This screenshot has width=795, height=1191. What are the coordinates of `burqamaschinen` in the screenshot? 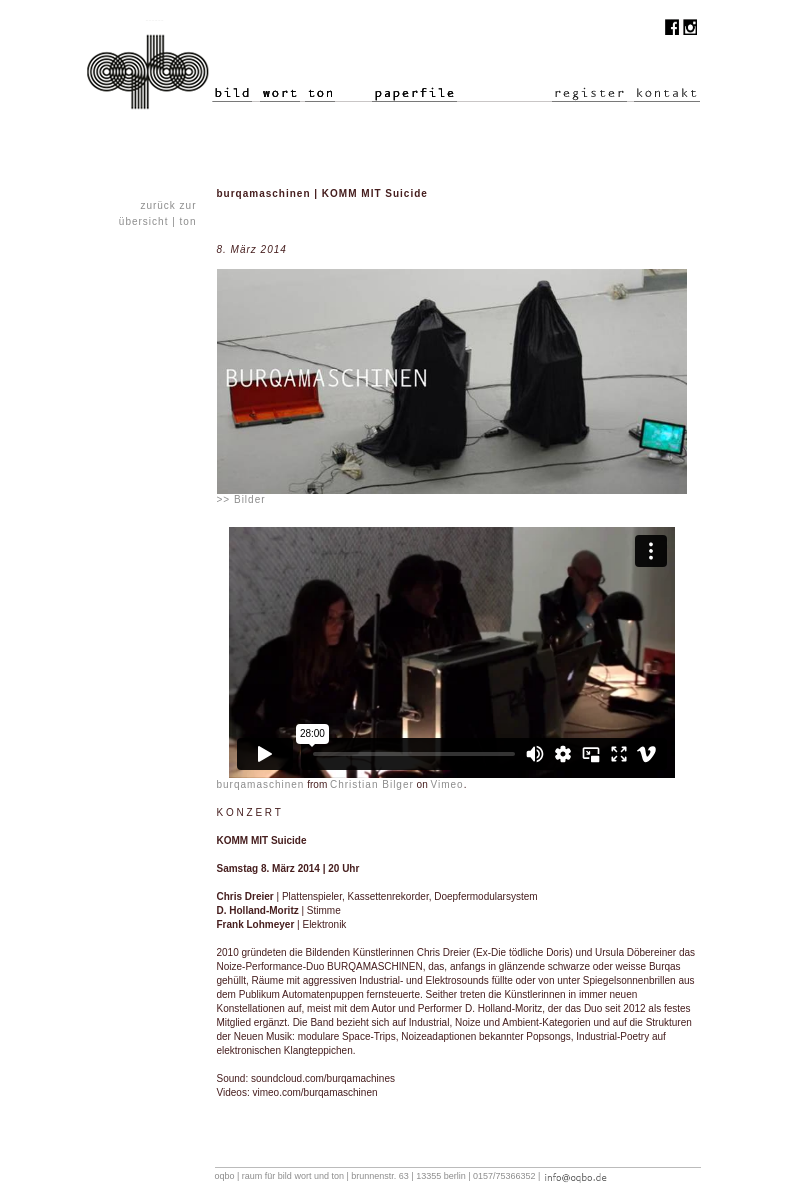 It's located at (261, 784).